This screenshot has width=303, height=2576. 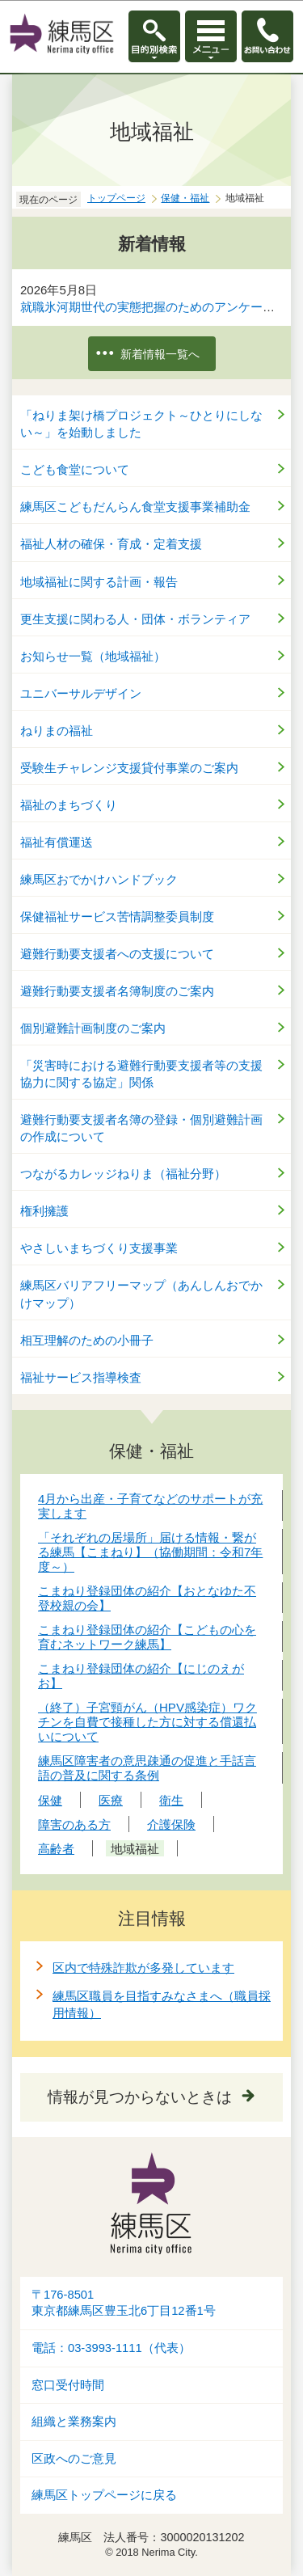 What do you see at coordinates (80, 1377) in the screenshot?
I see `福祉サービス指導検査` at bounding box center [80, 1377].